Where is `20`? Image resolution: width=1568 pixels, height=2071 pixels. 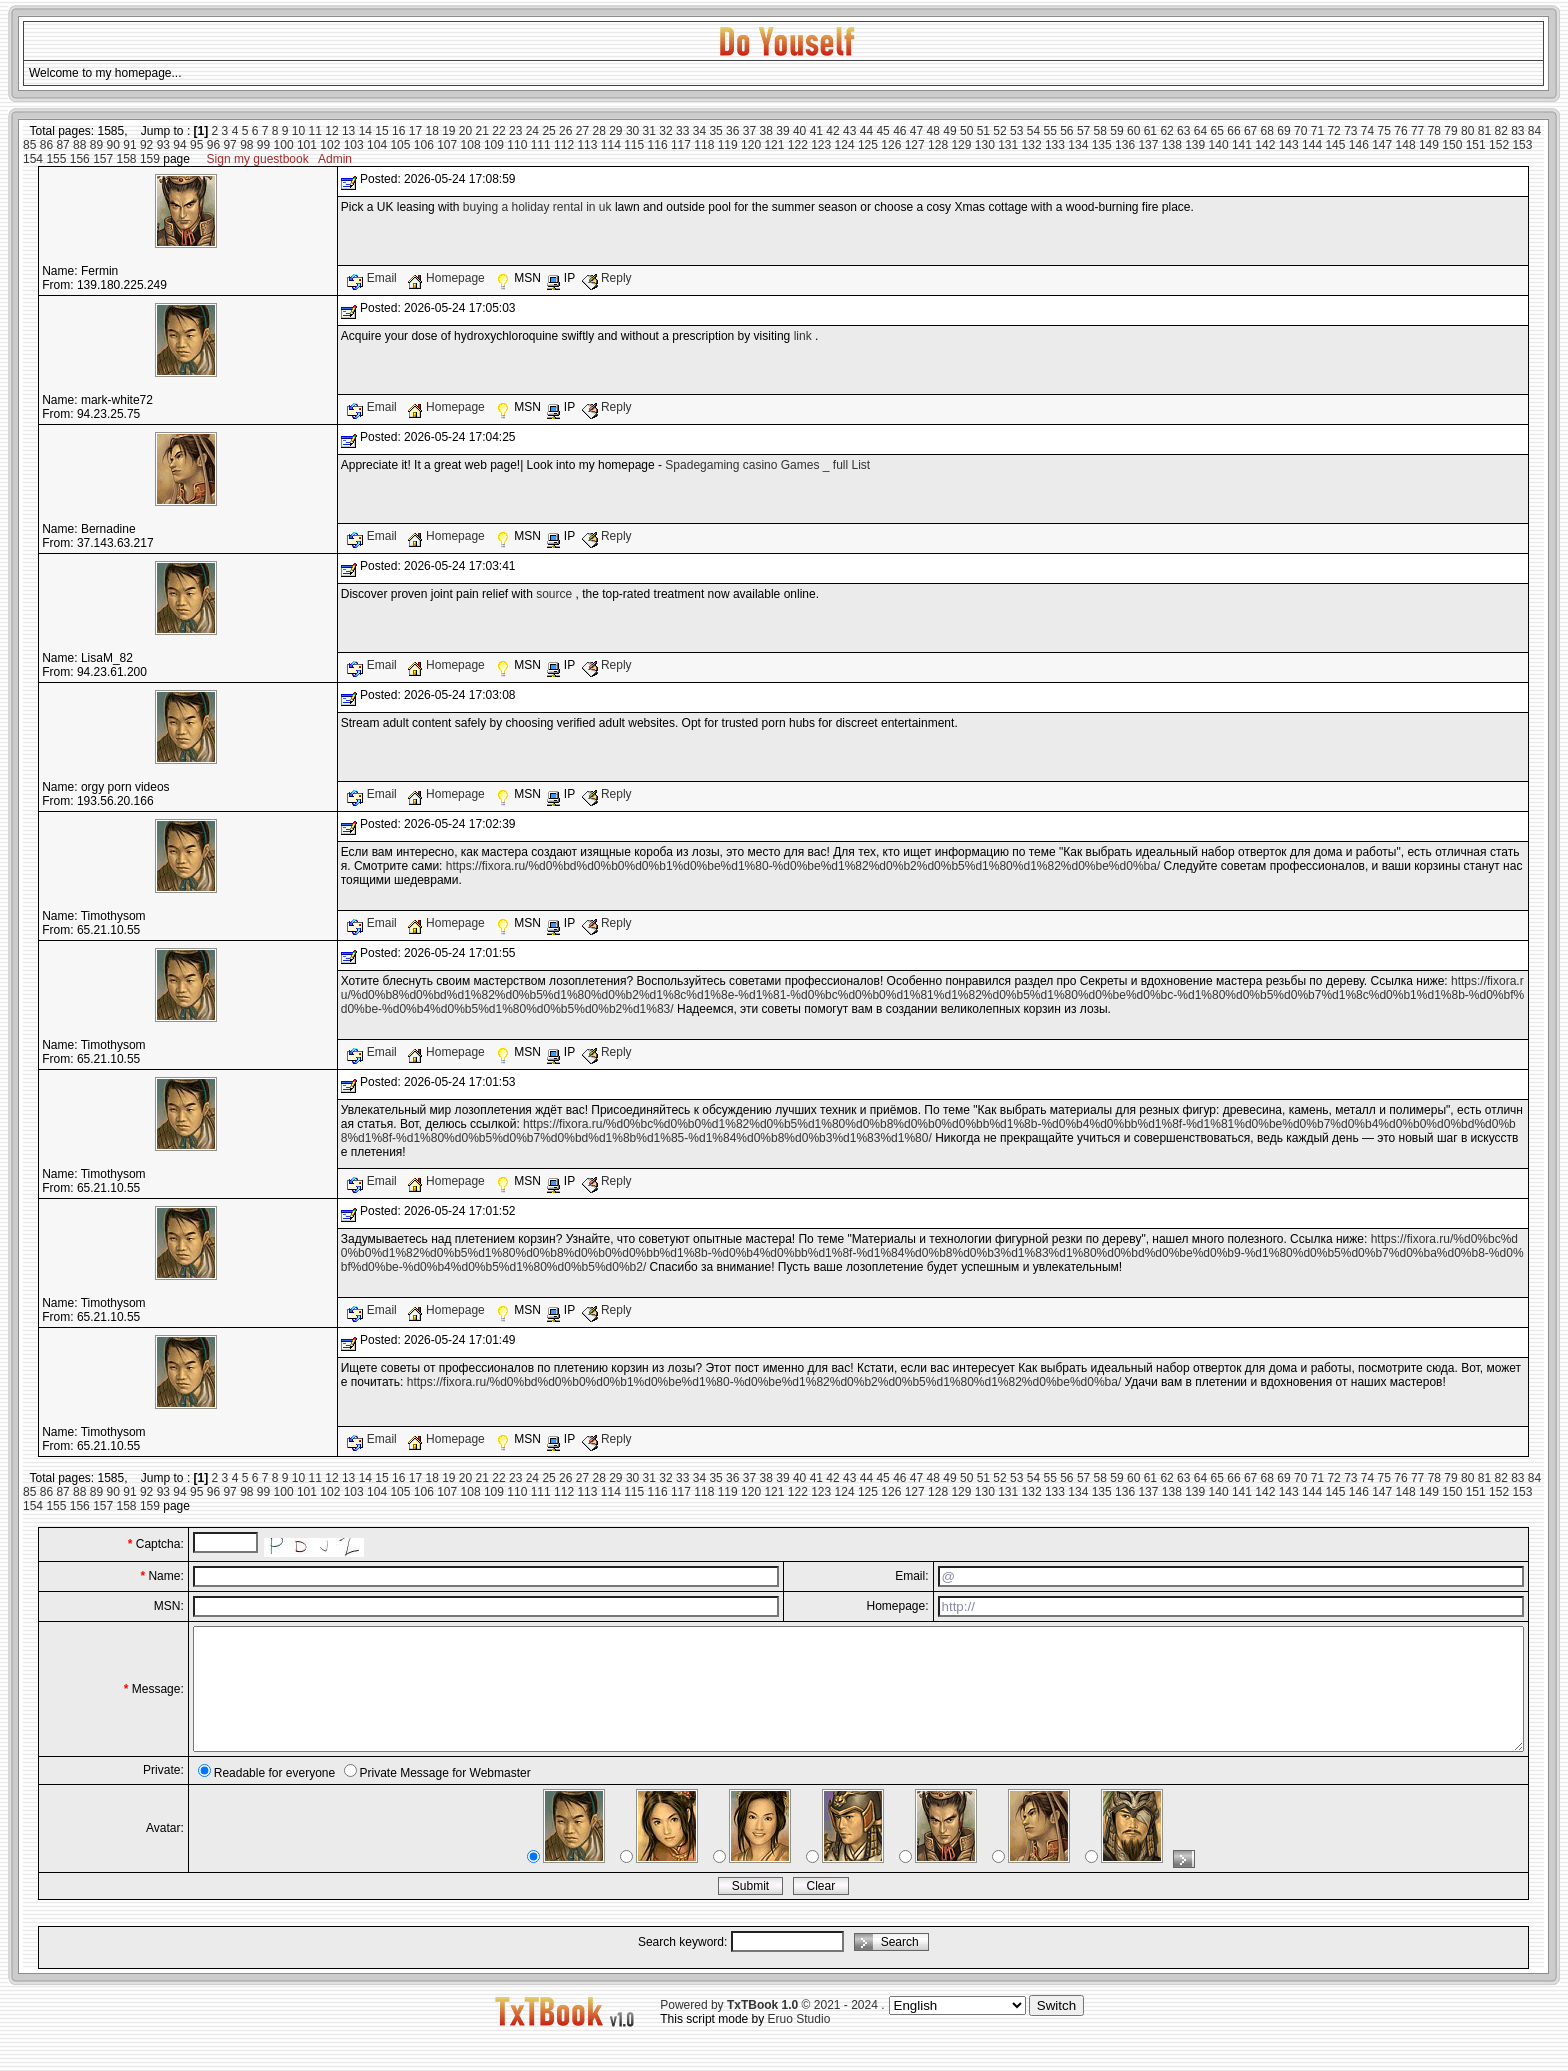
20 is located at coordinates (465, 131).